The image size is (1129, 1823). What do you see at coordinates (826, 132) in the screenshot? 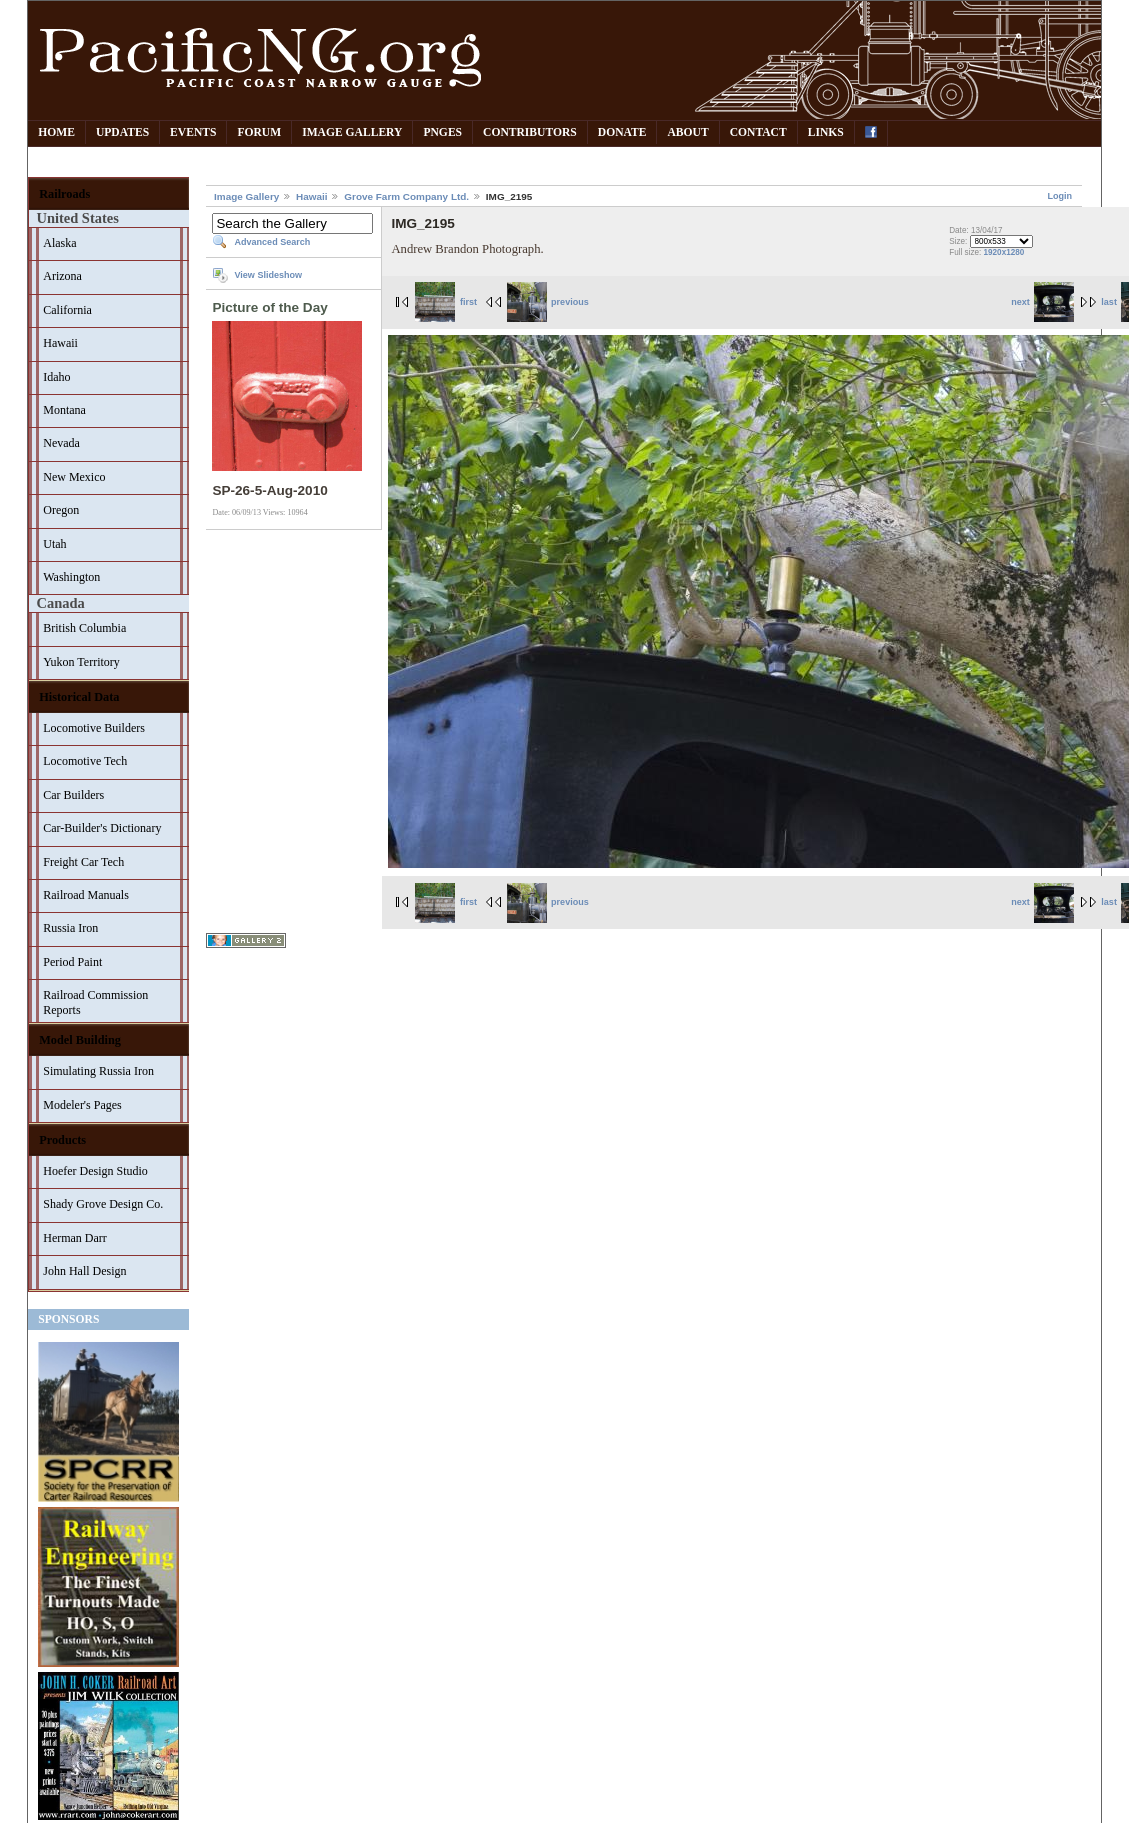
I see `Links` at bounding box center [826, 132].